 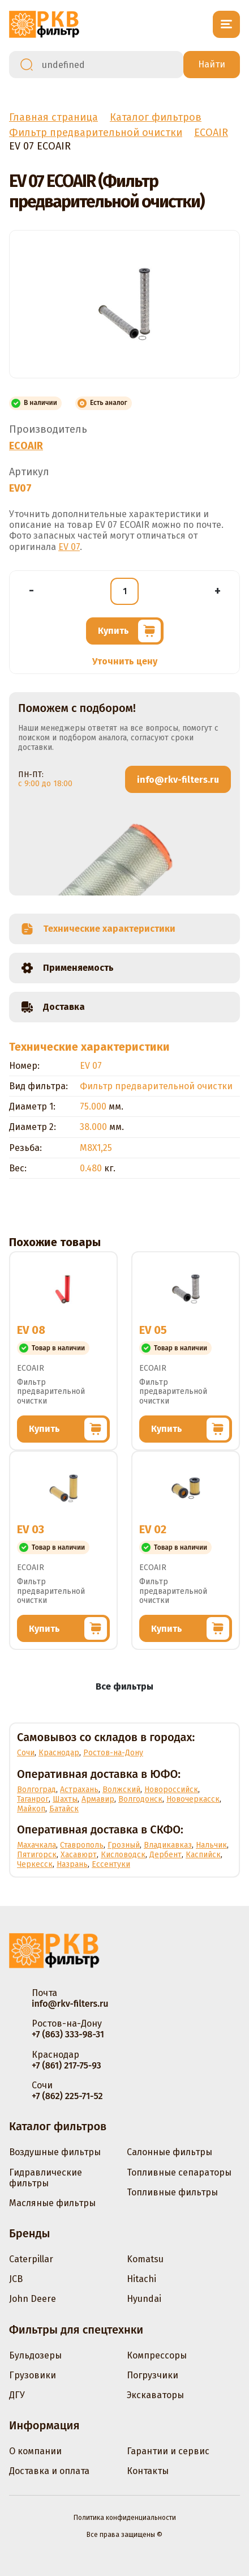 What do you see at coordinates (193, 1799) in the screenshot?
I see `Новочеркасск` at bounding box center [193, 1799].